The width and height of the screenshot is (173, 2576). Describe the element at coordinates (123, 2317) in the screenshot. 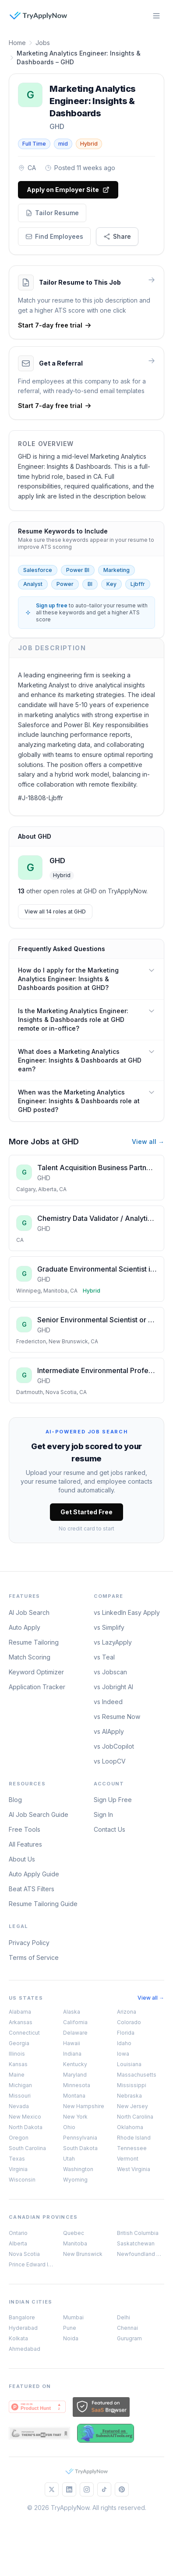

I see `Delhi` at that location.